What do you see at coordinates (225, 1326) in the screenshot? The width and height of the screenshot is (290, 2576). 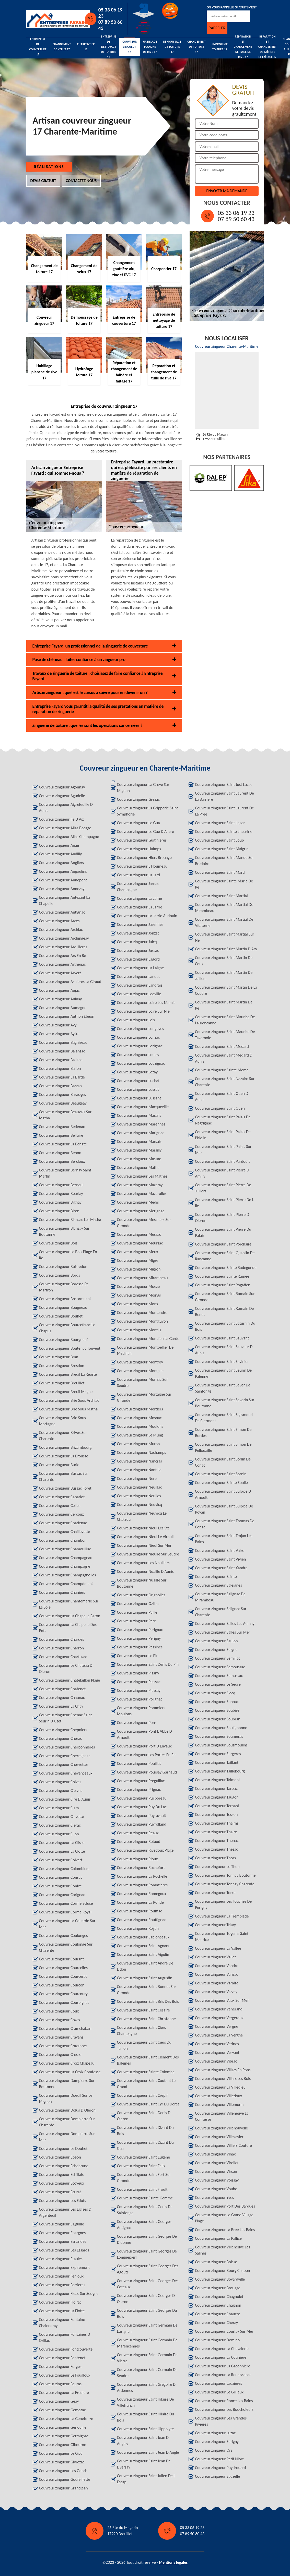 I see `Couvreur zingueur Saint Saturnin Du Bois` at bounding box center [225, 1326].